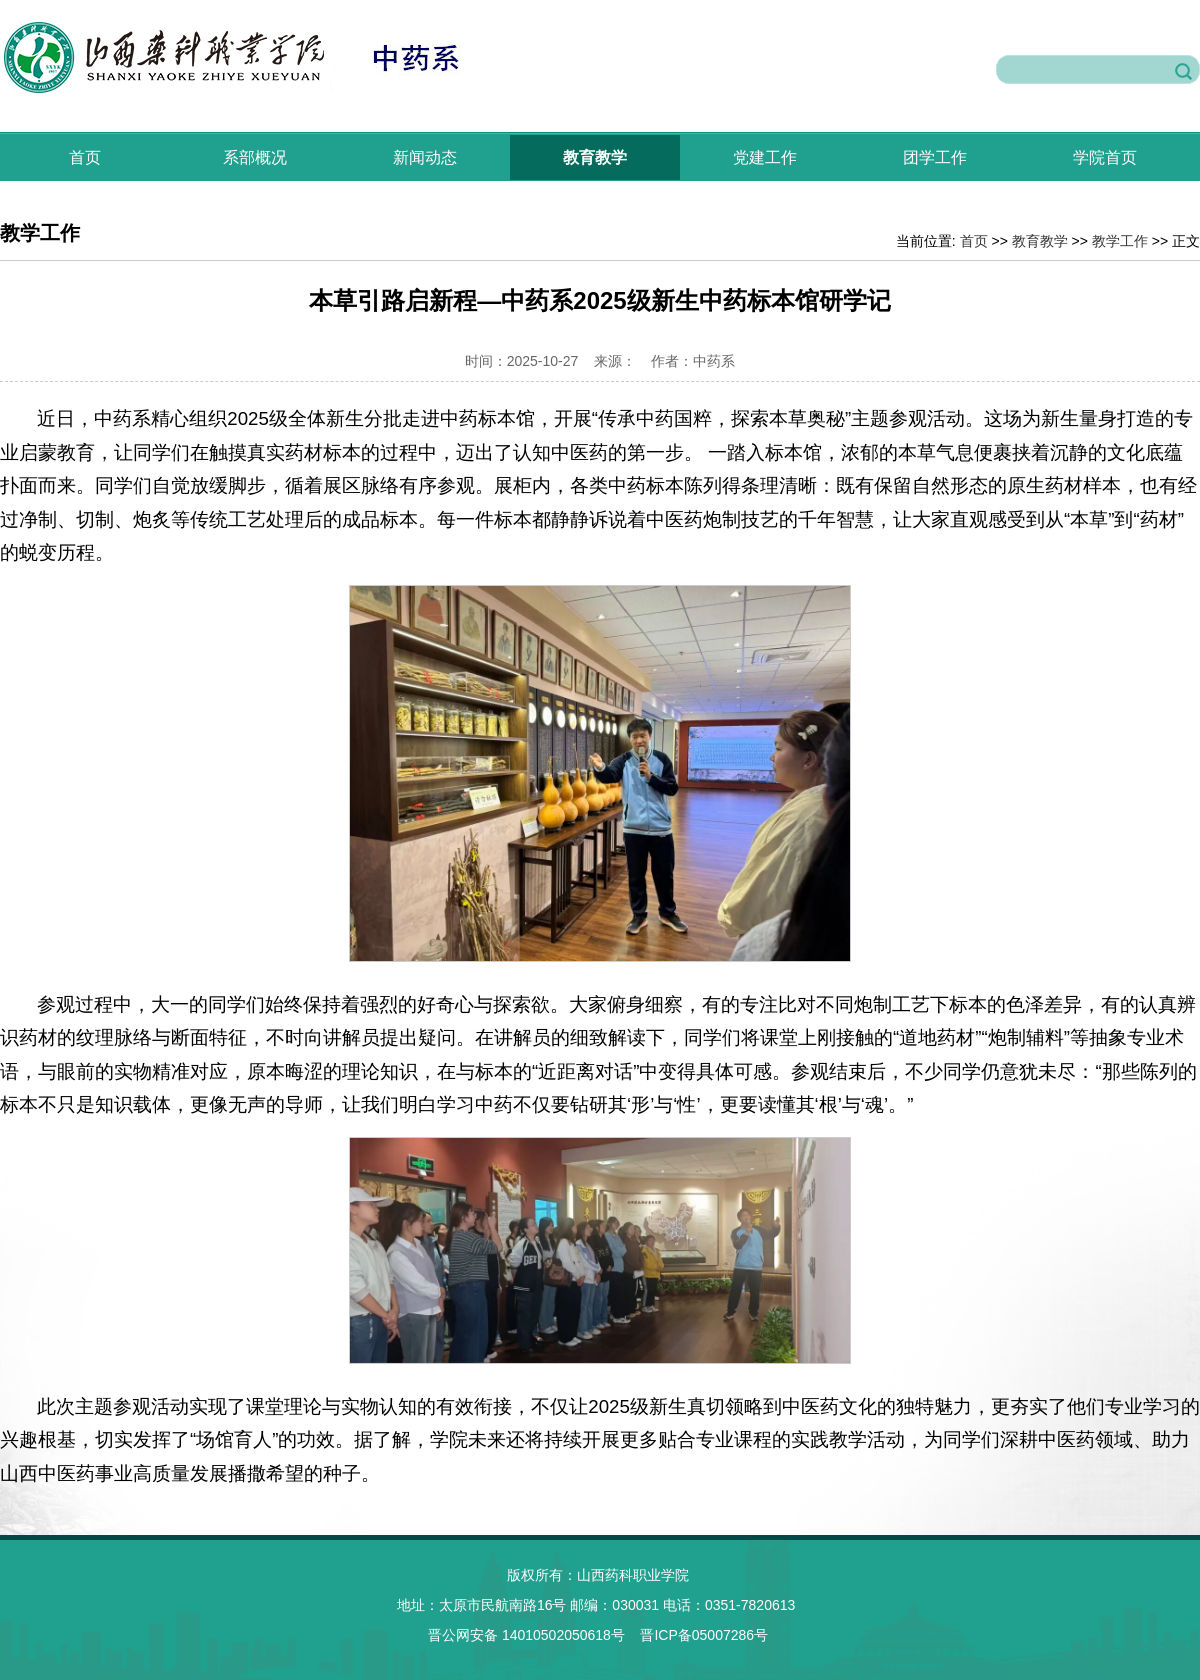 The width and height of the screenshot is (1200, 1680). Describe the element at coordinates (1120, 241) in the screenshot. I see `教学工作` at that location.